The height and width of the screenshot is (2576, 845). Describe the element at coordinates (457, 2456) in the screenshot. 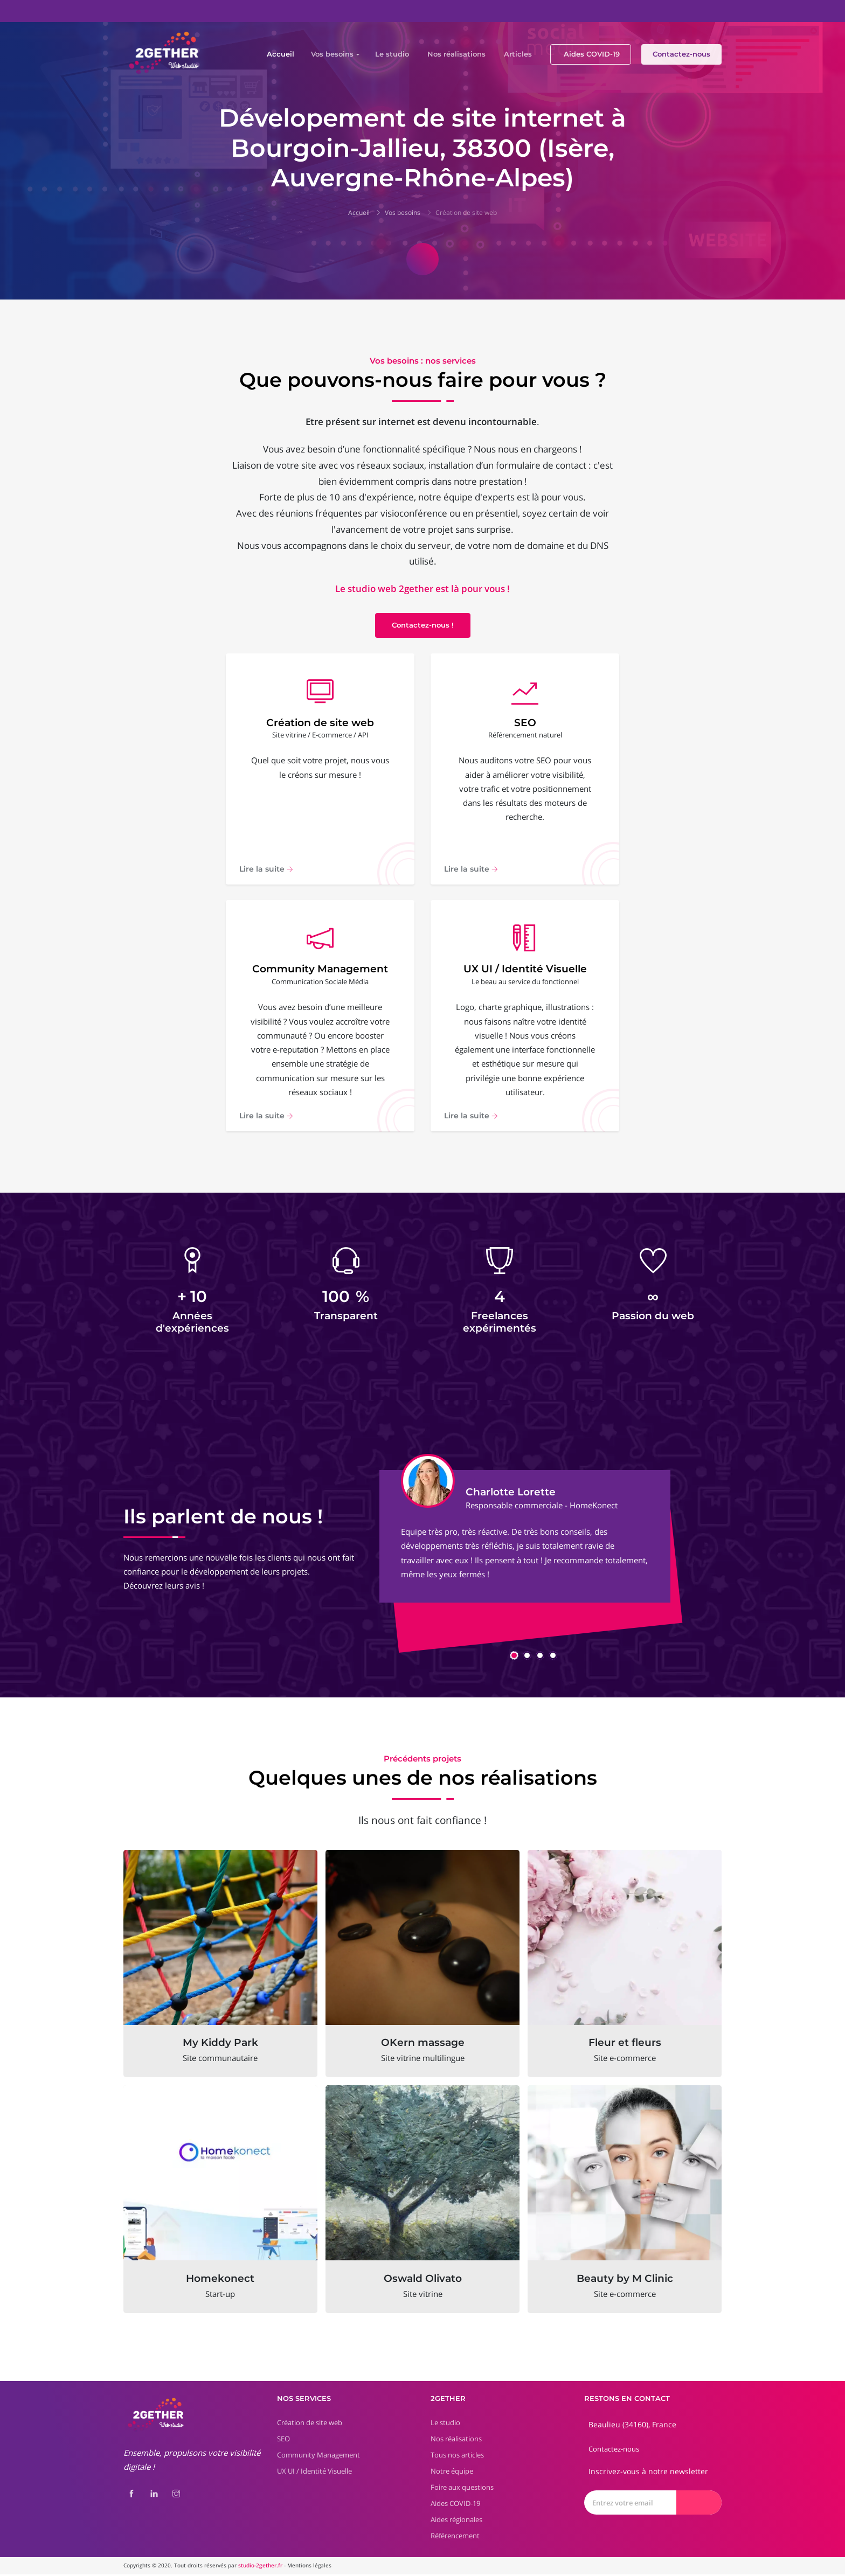

I see `Tous nos articles` at that location.